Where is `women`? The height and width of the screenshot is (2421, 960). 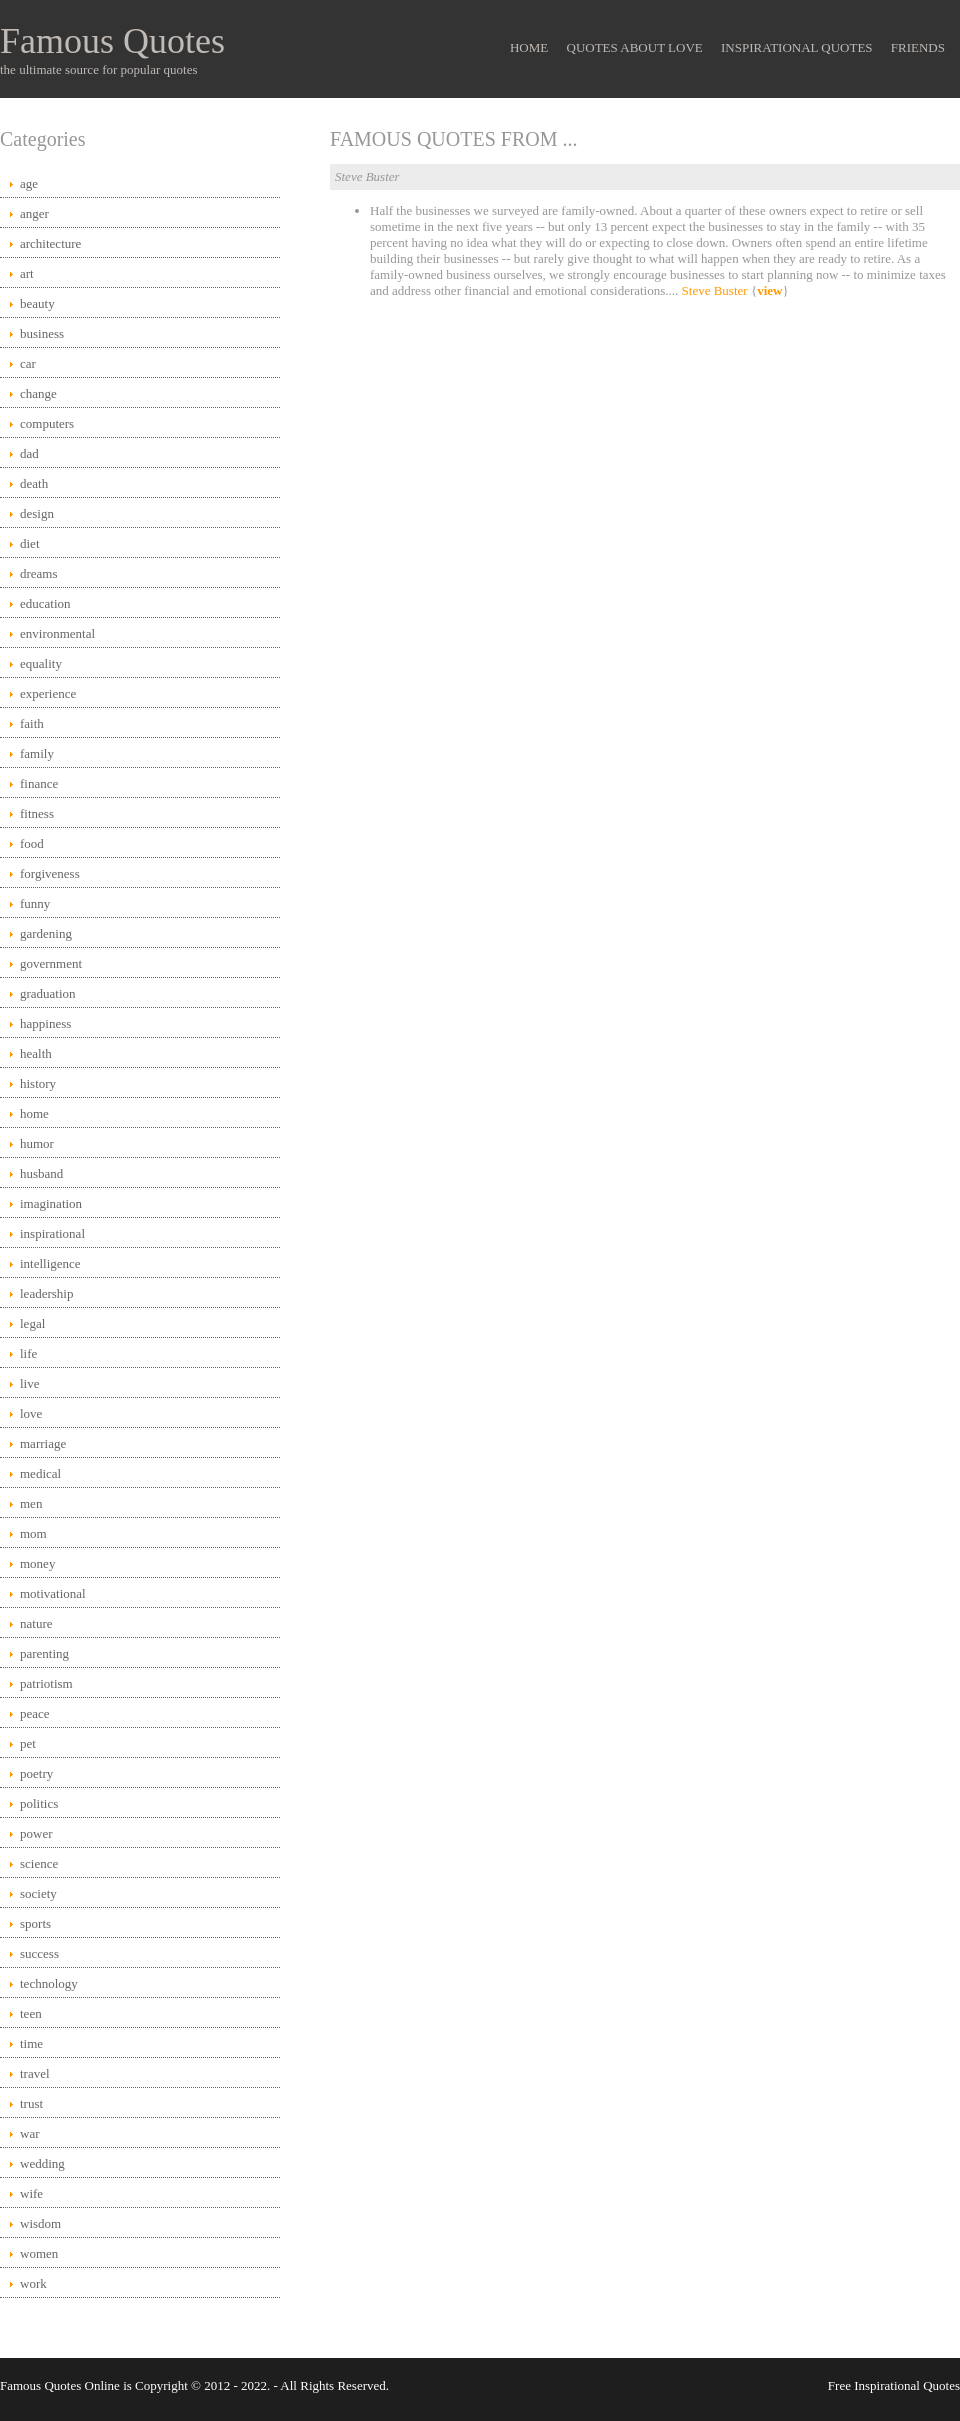
women is located at coordinates (39, 2253).